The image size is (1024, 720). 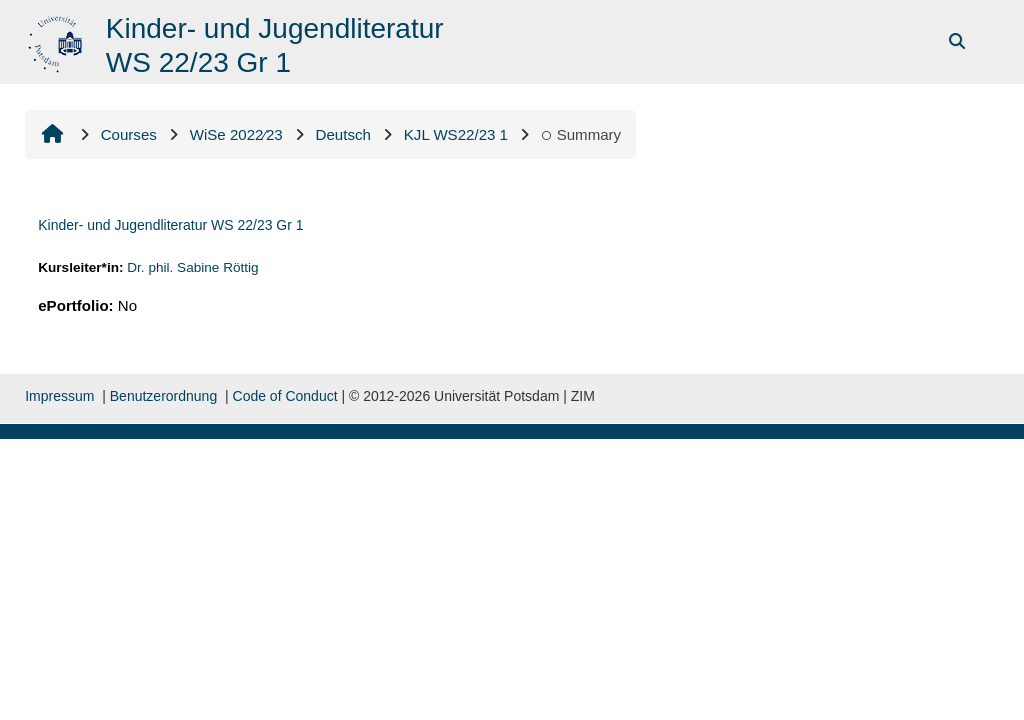 What do you see at coordinates (581, 134) in the screenshot?
I see `Summary` at bounding box center [581, 134].